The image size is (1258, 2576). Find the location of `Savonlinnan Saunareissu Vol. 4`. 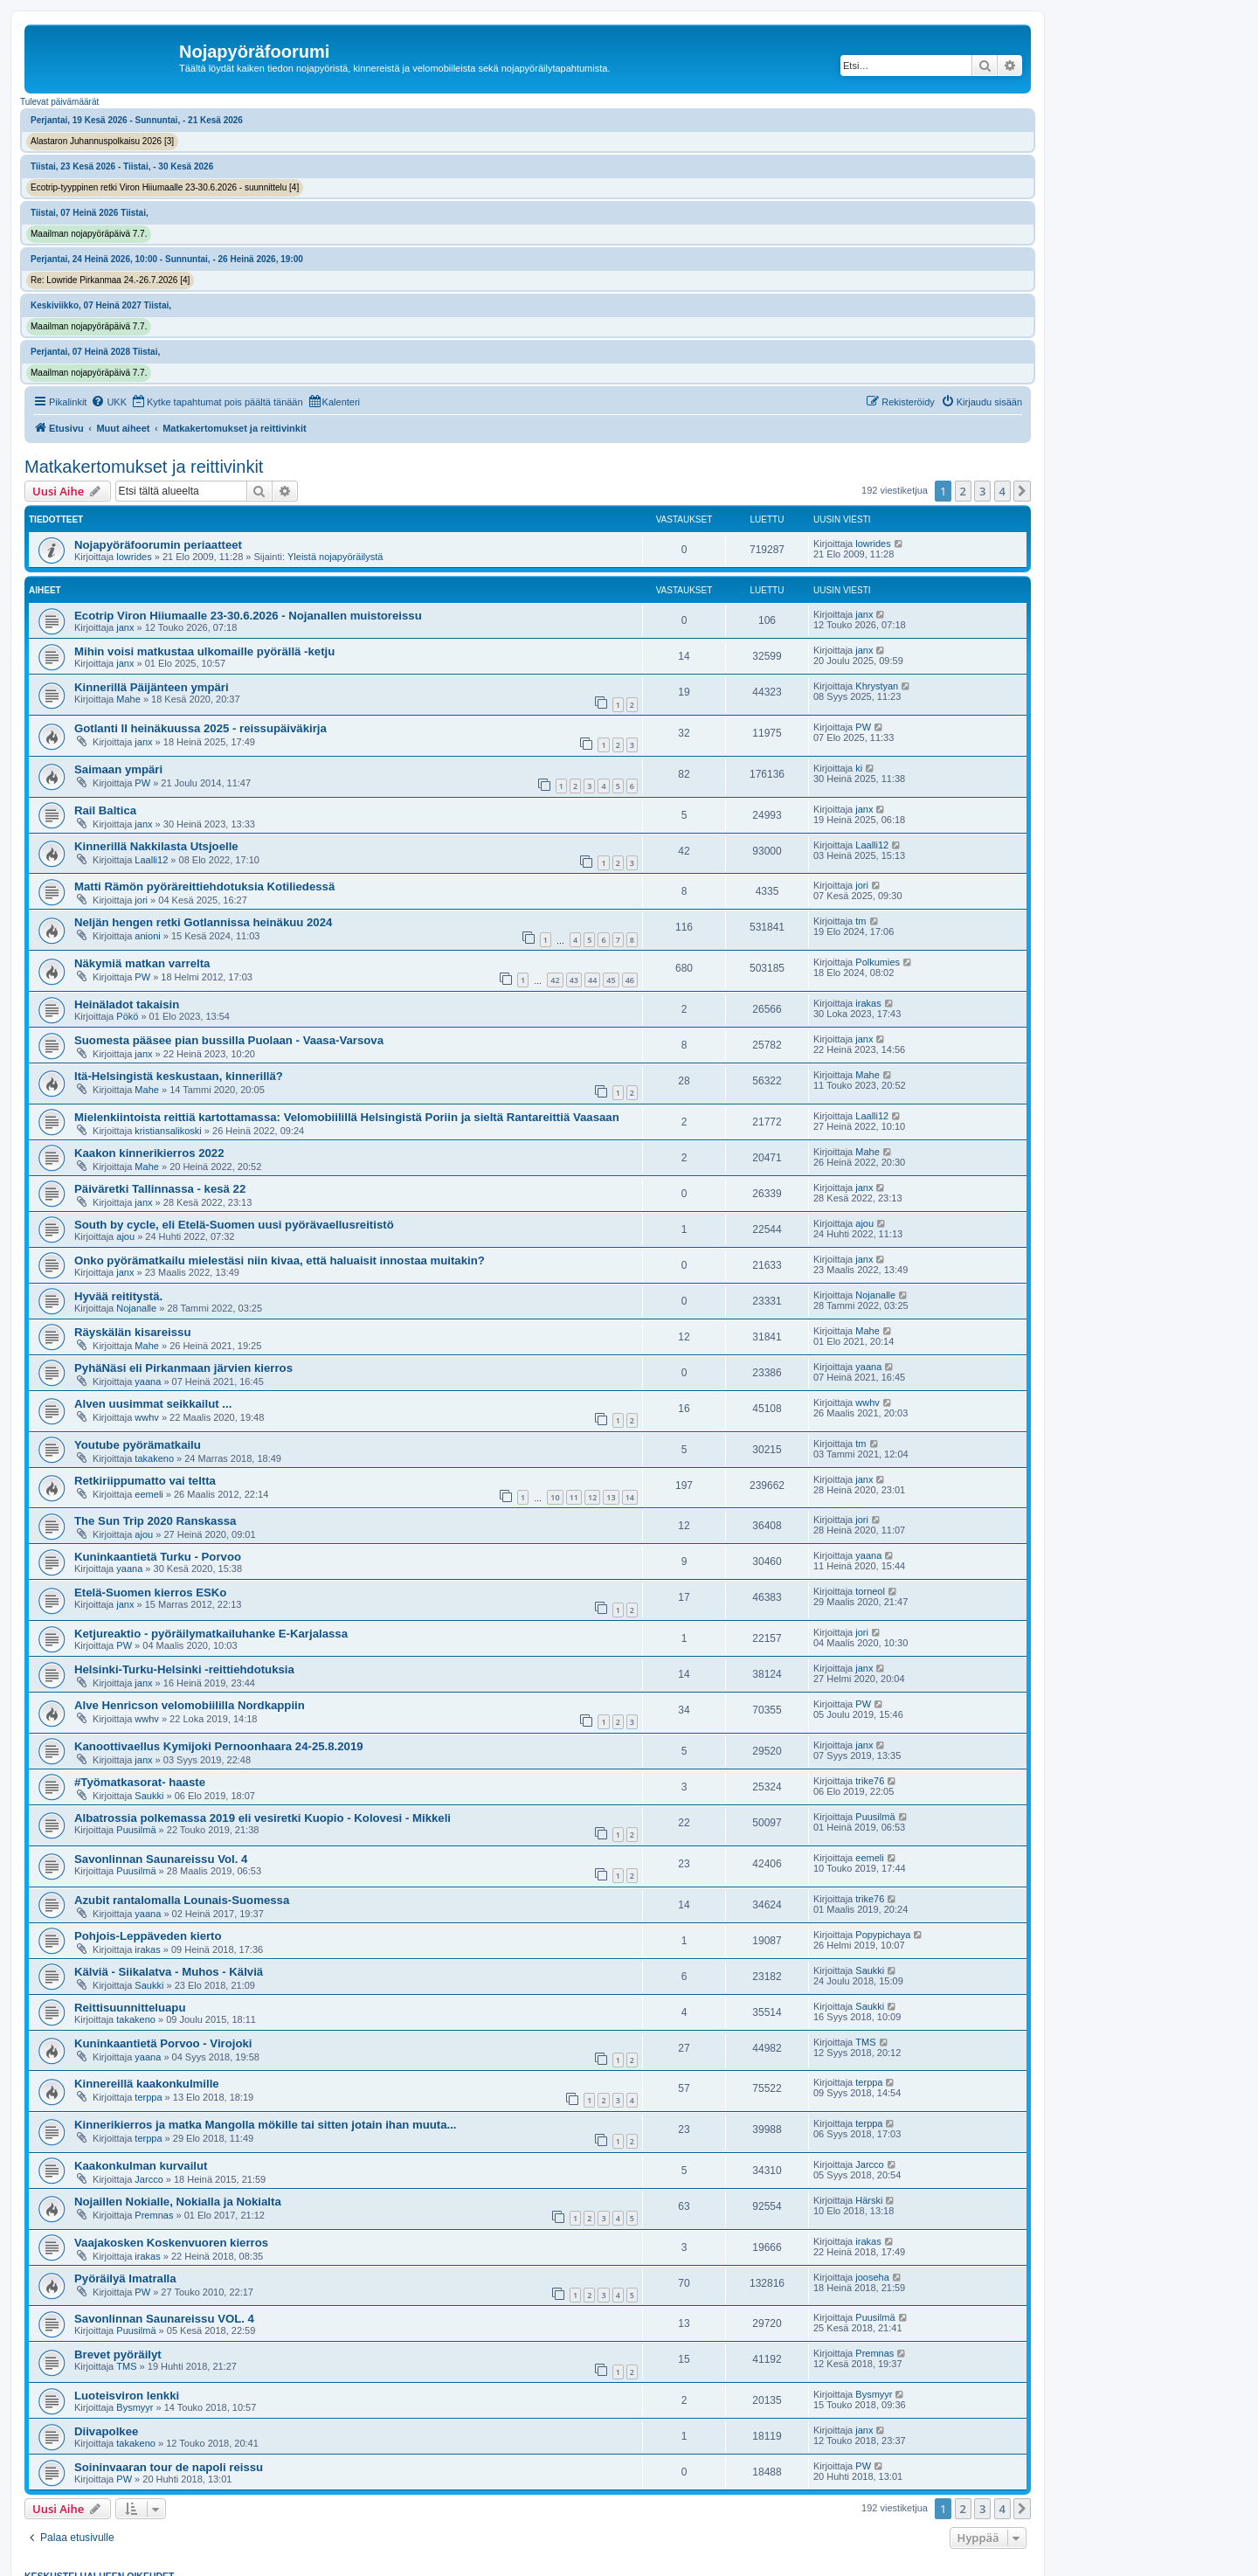

Savonlinnan Saunareissu Vol. 4 is located at coordinates (160, 1859).